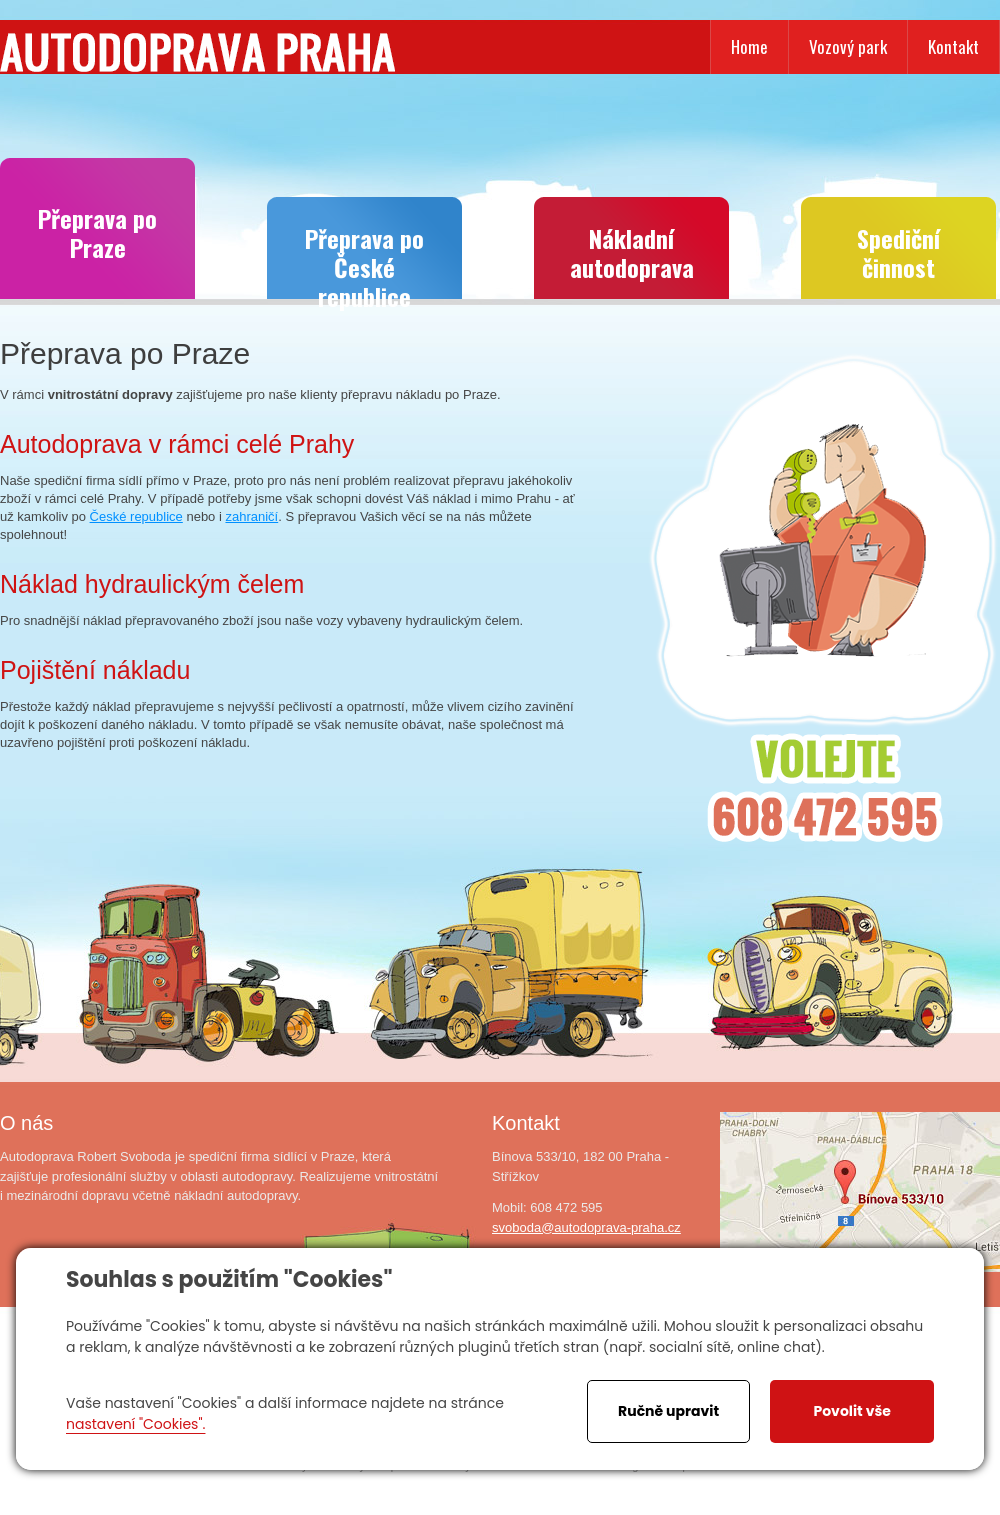  I want to click on nastavení "Cookies"., so click(135, 1424).